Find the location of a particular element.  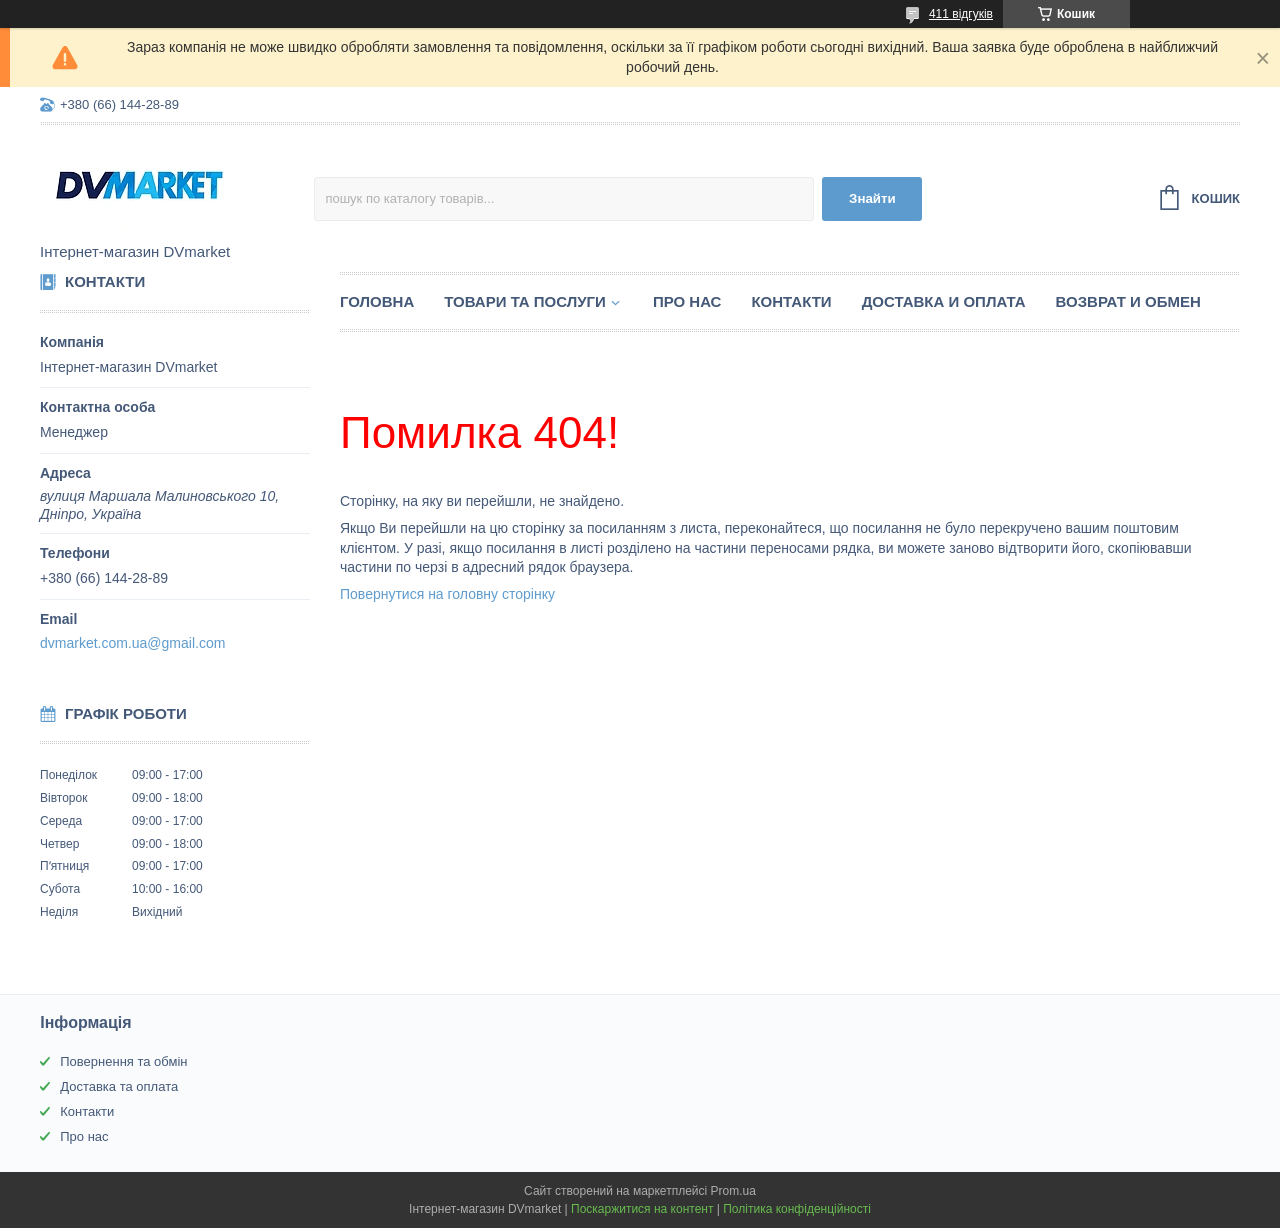

Головна is located at coordinates (377, 301).